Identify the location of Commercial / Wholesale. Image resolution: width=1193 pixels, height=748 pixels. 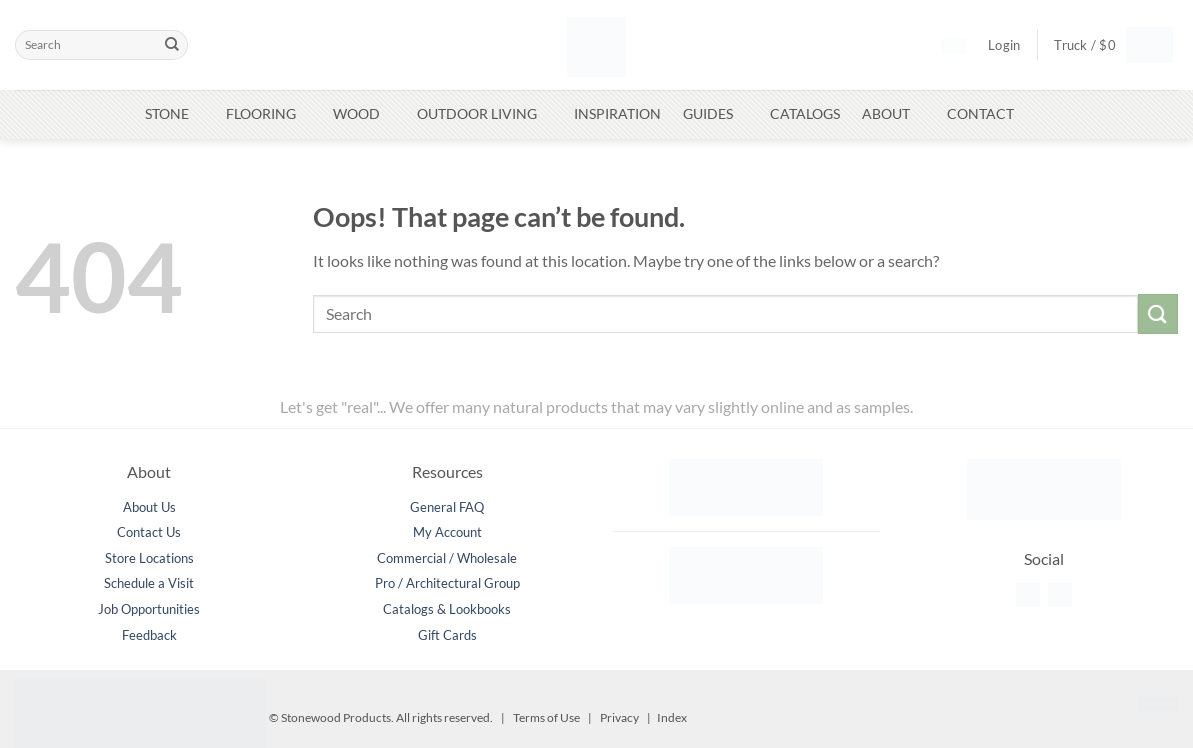
(447, 558).